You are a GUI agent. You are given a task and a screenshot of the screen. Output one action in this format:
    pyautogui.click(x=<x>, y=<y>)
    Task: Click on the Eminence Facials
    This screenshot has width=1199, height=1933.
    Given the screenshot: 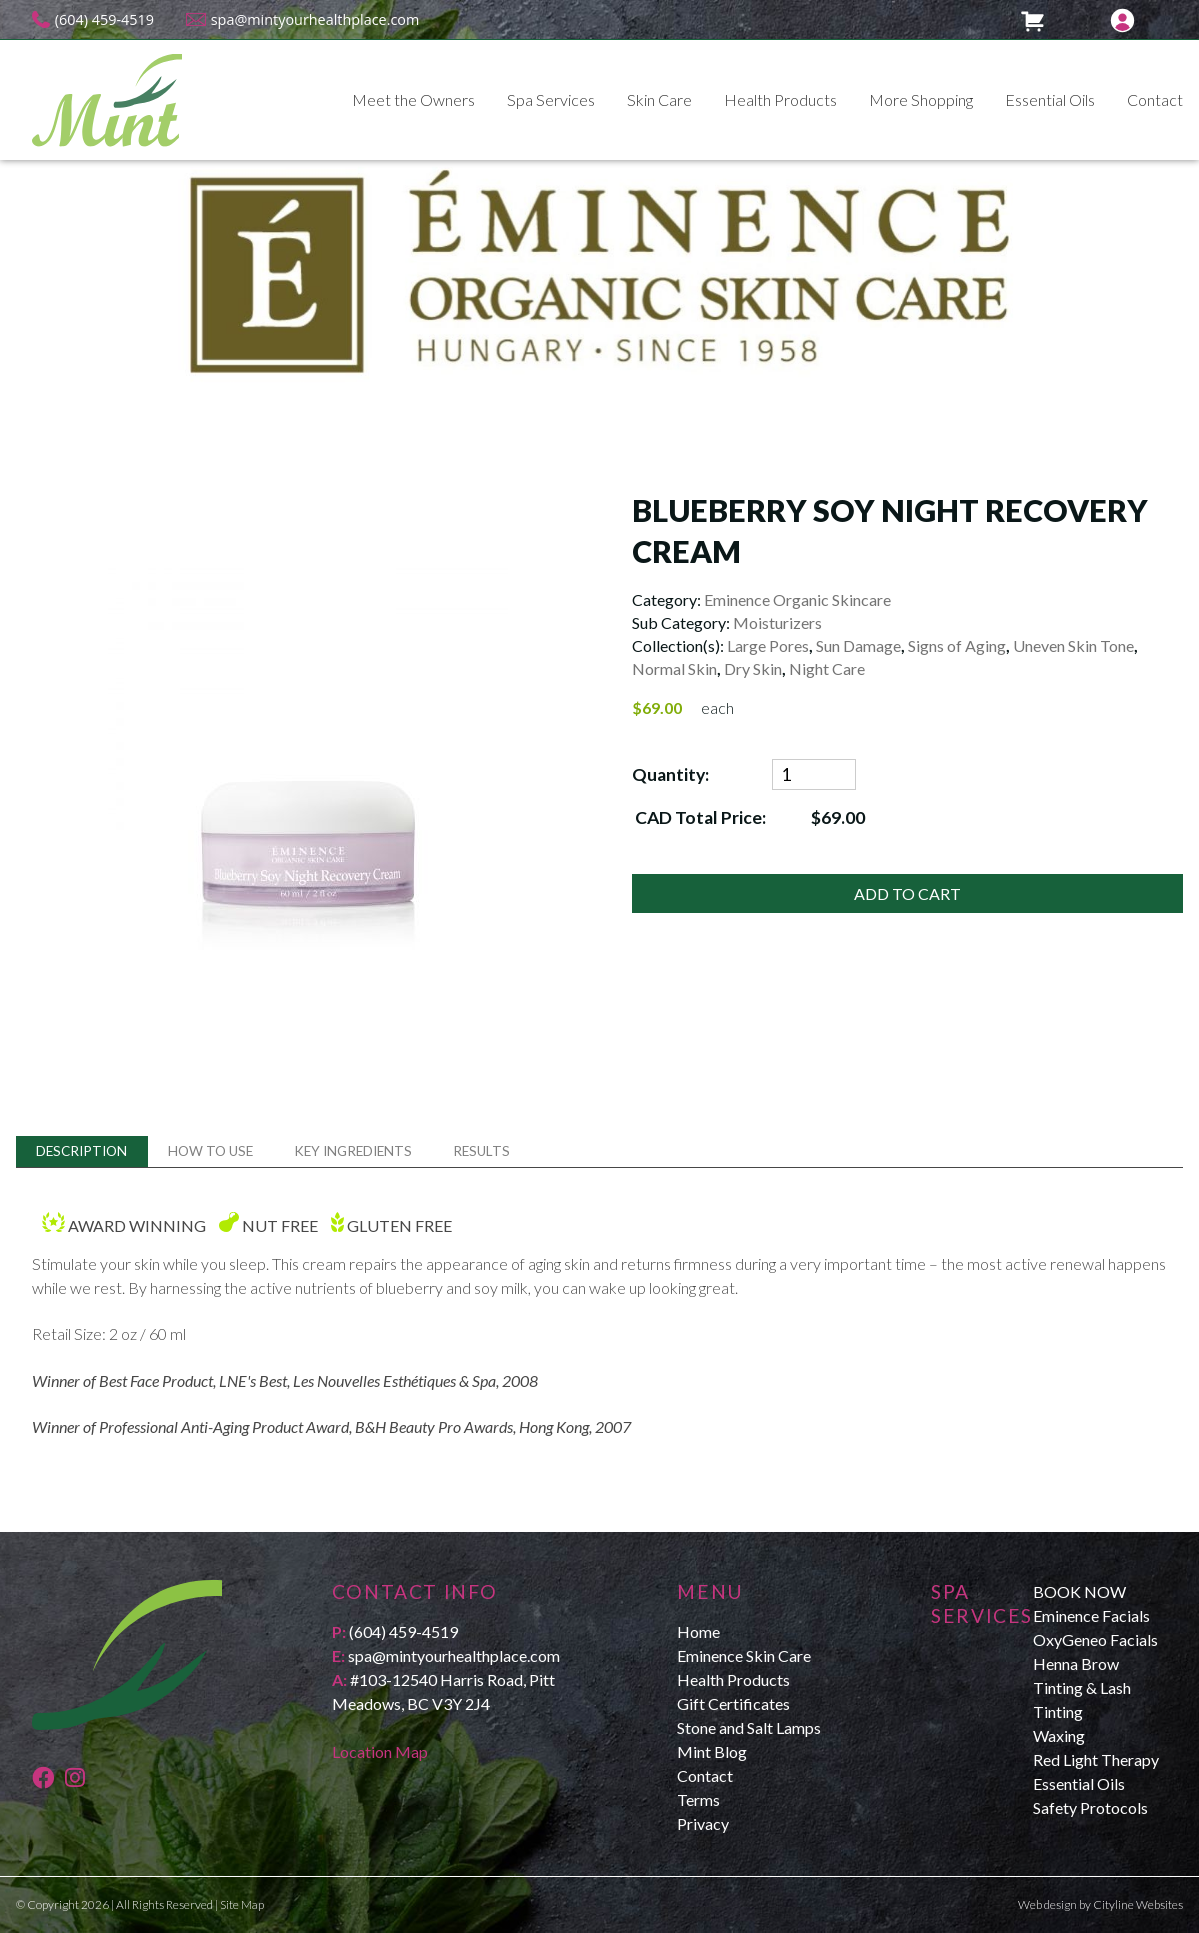 What is the action you would take?
    pyautogui.click(x=1091, y=1615)
    